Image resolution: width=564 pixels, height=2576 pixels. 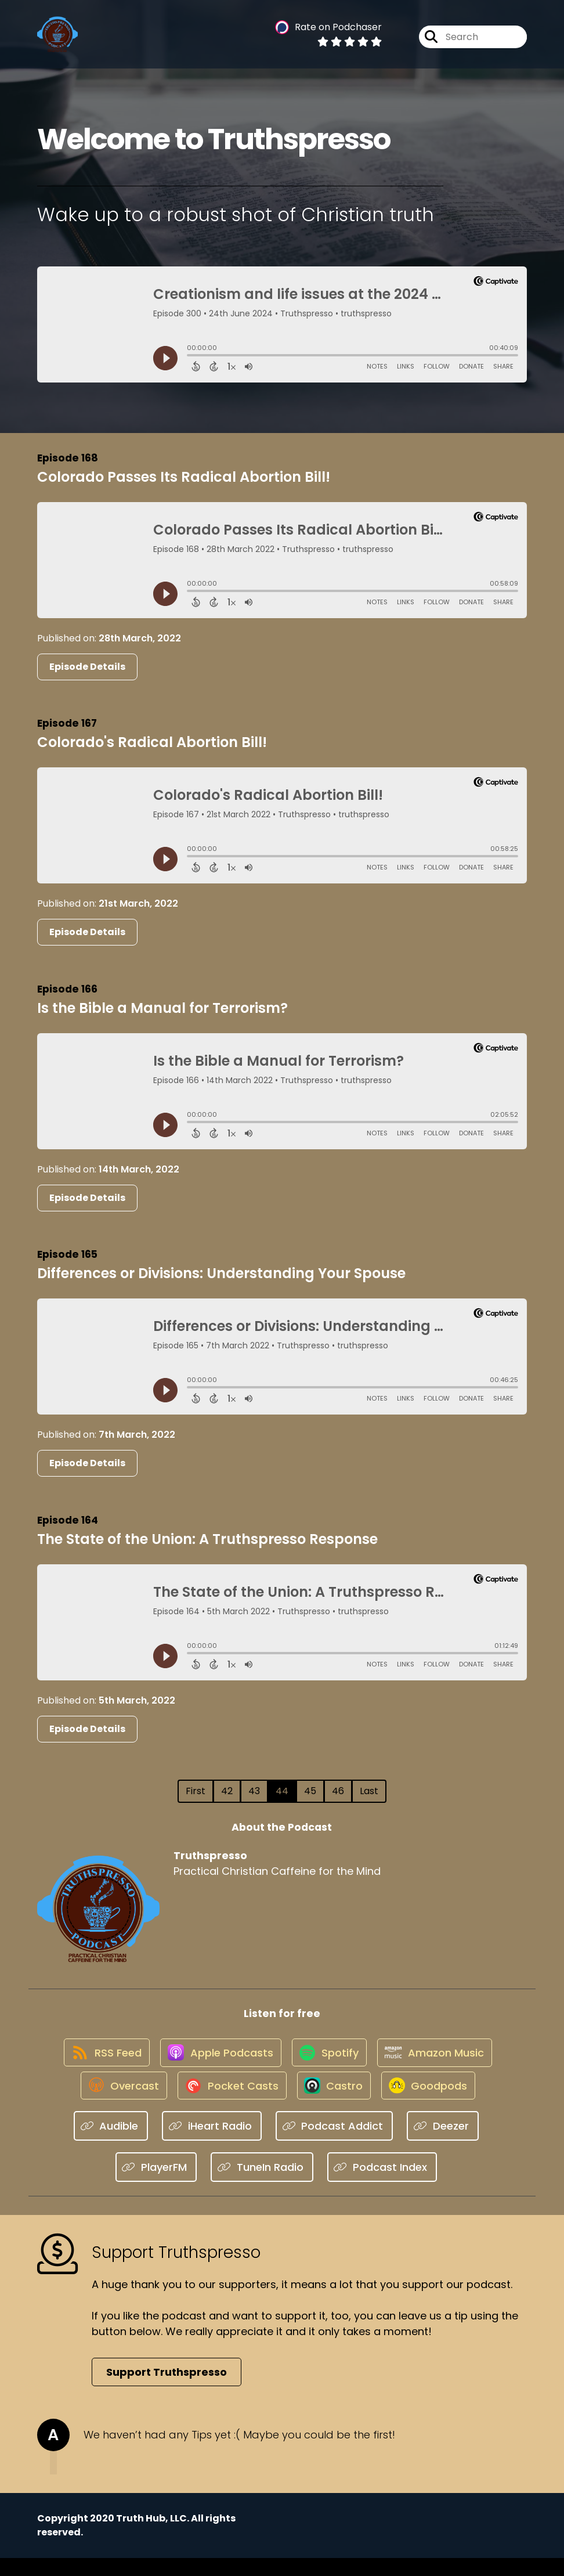 I want to click on Is the Bible a Manual for Terrorism?, so click(x=162, y=1008).